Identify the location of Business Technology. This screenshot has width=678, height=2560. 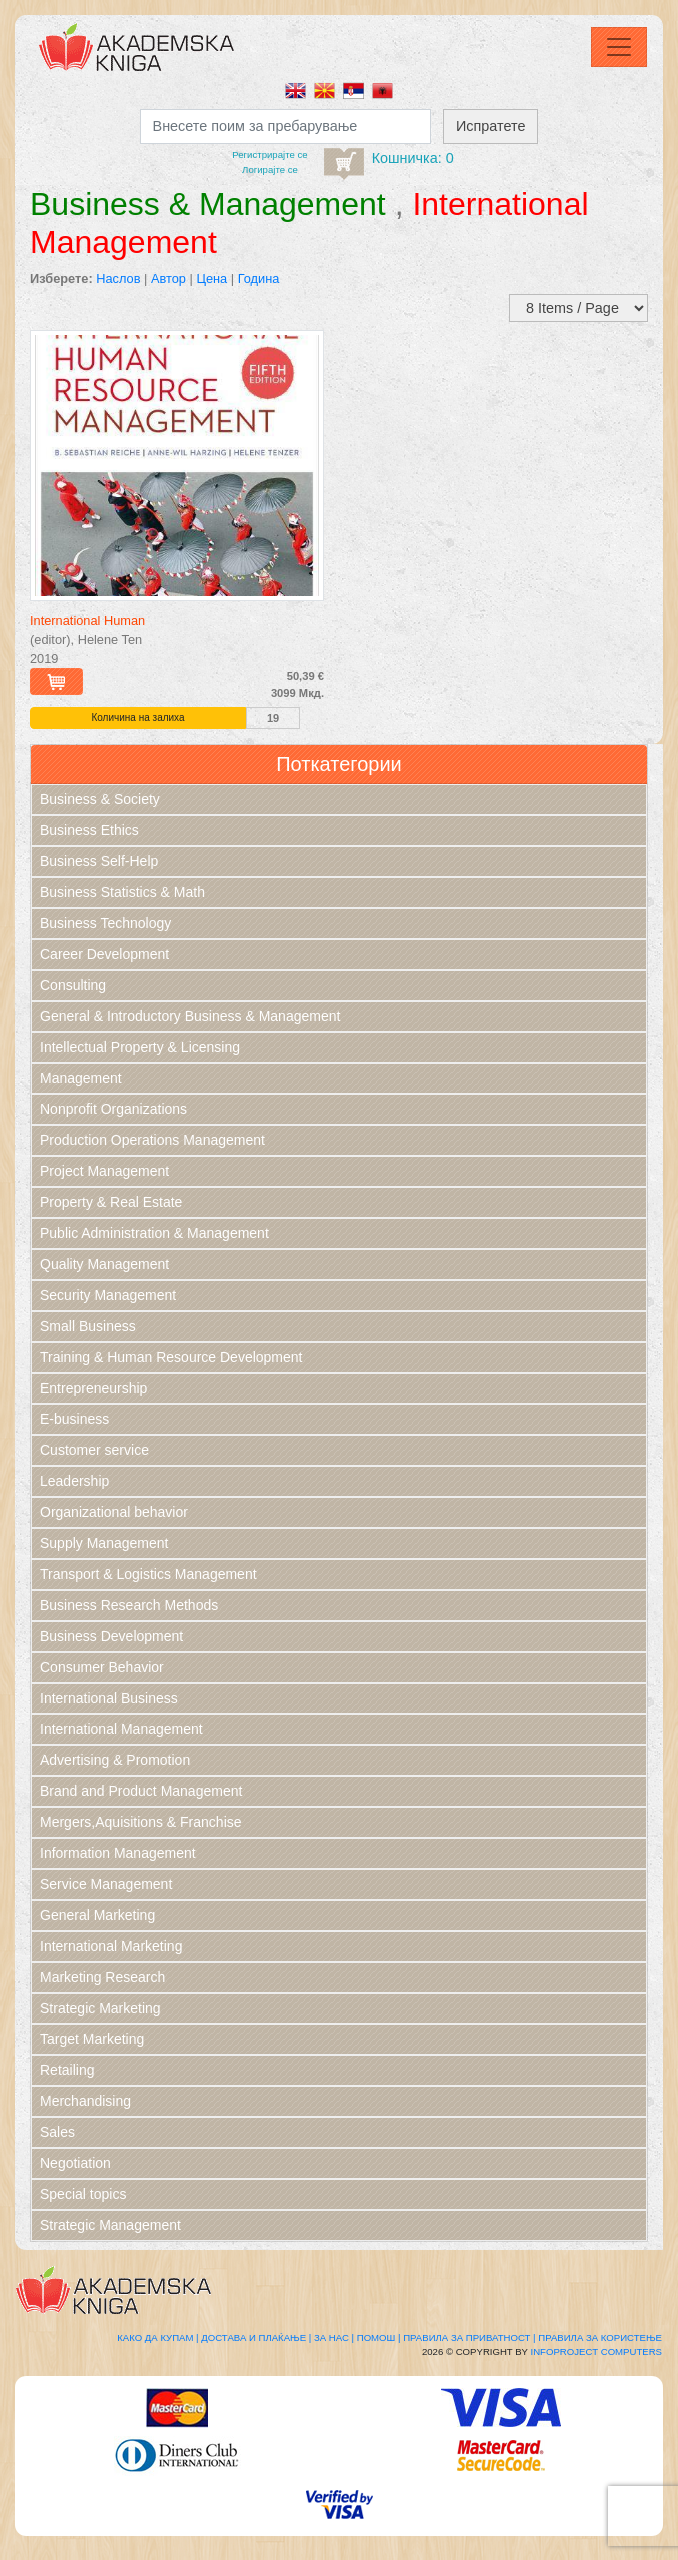
(105, 923).